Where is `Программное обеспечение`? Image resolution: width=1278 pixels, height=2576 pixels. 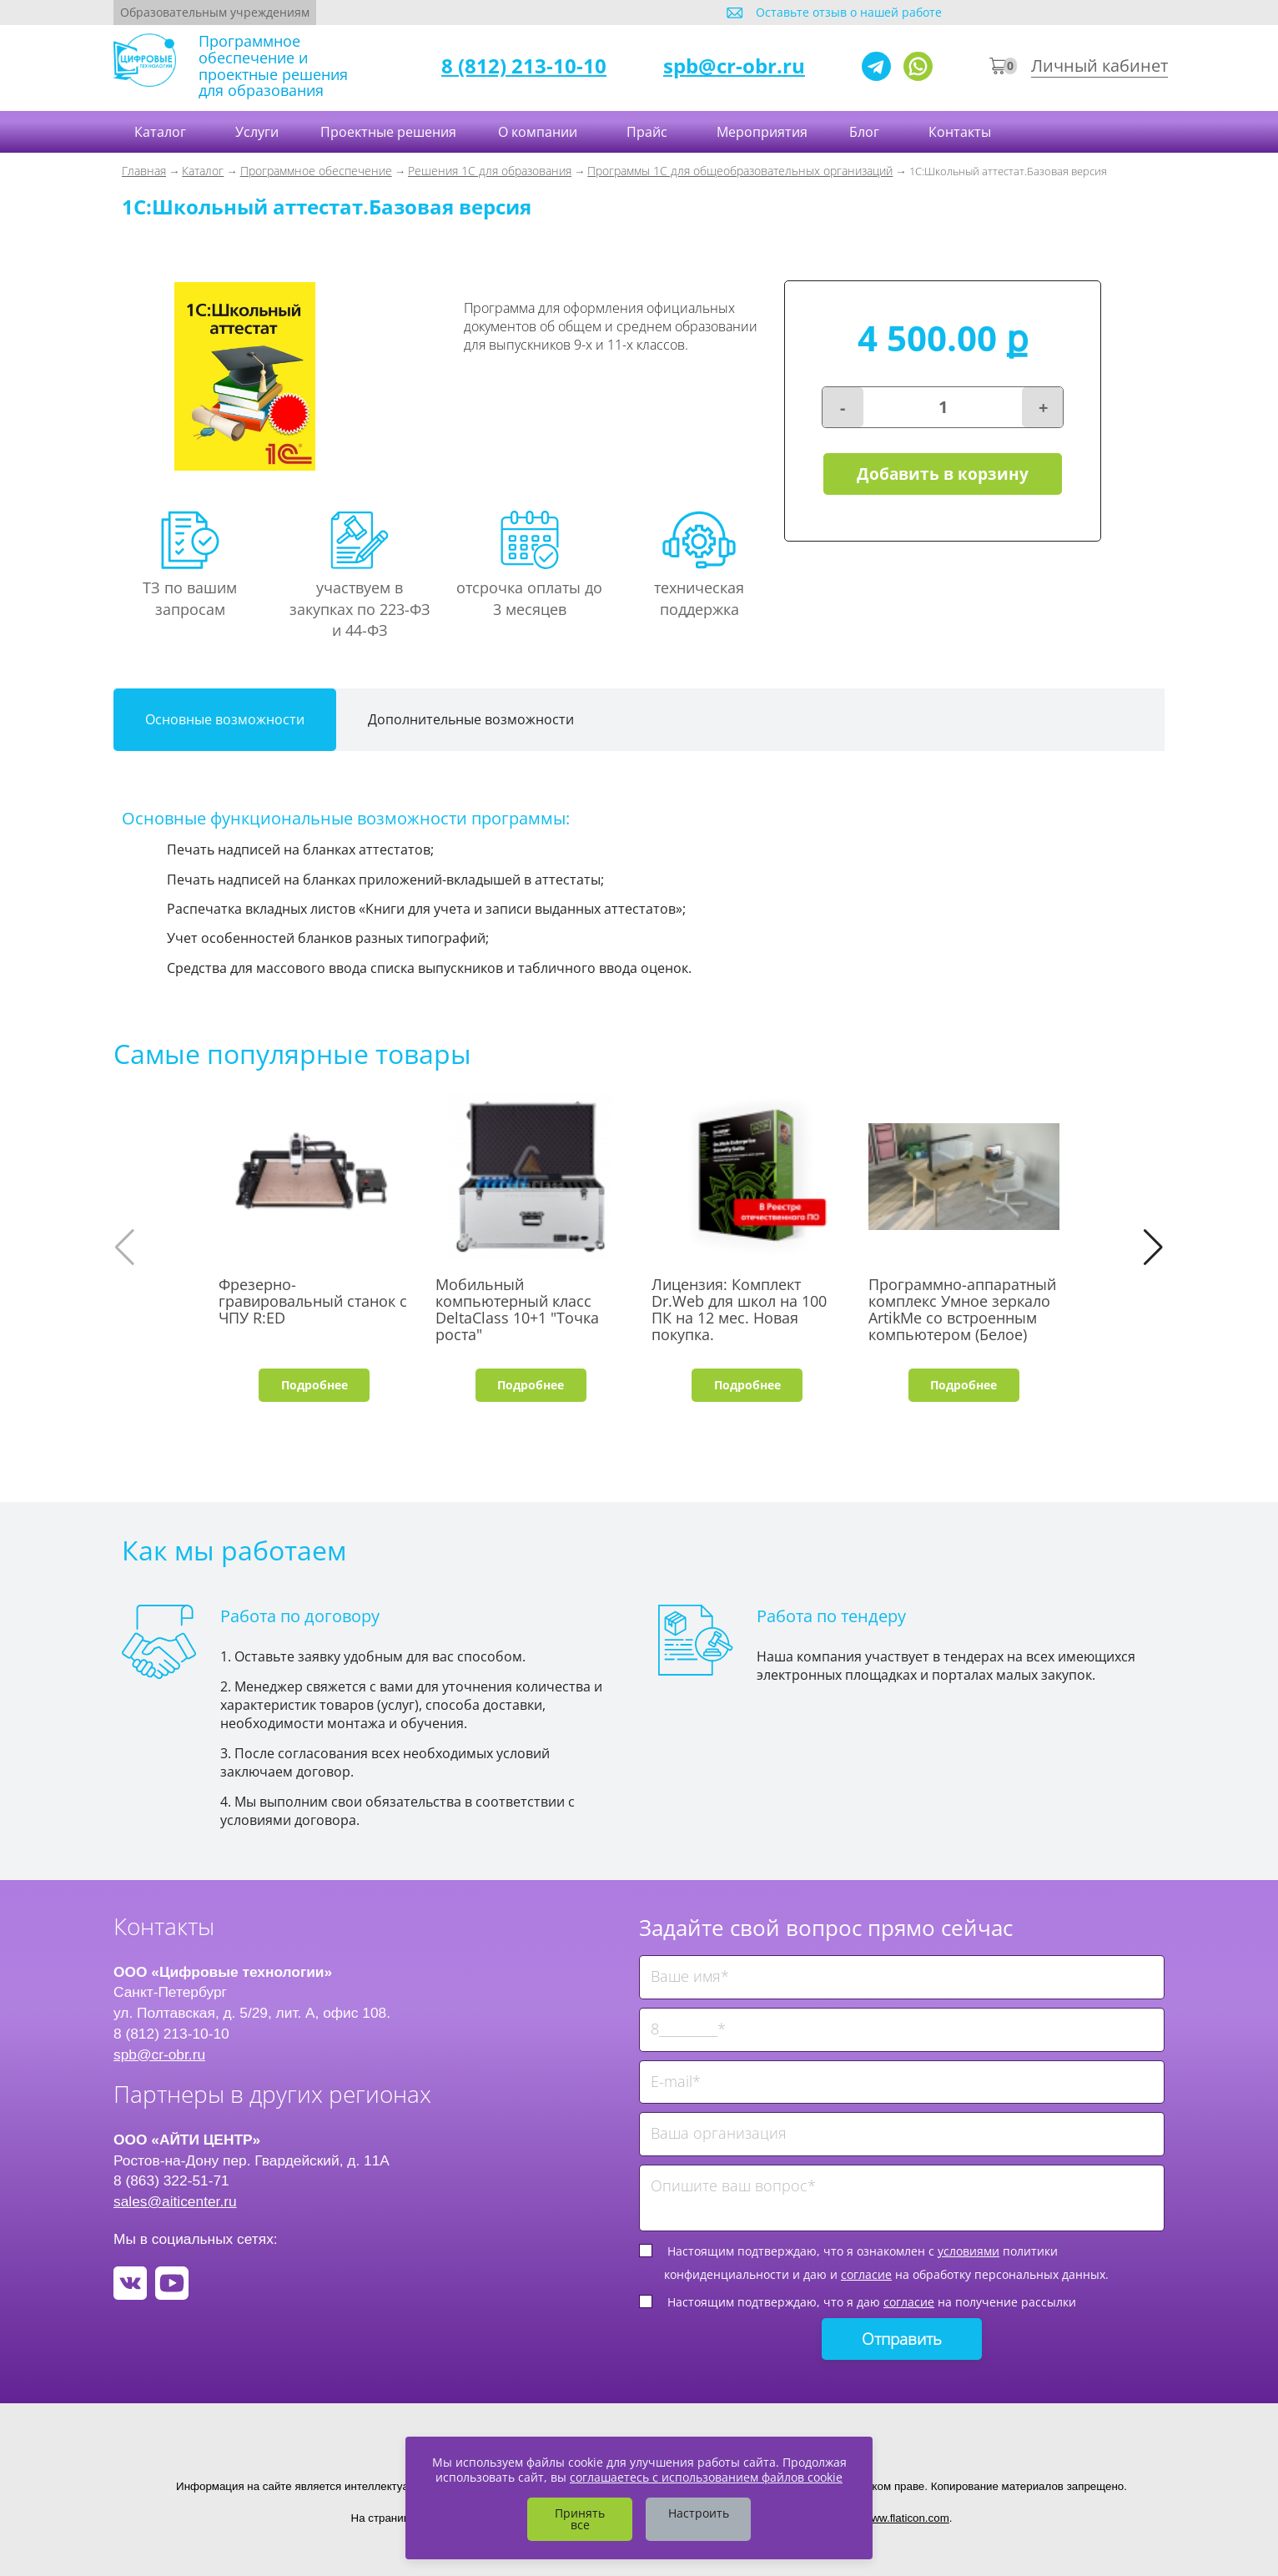 Программное обеспечение is located at coordinates (316, 171).